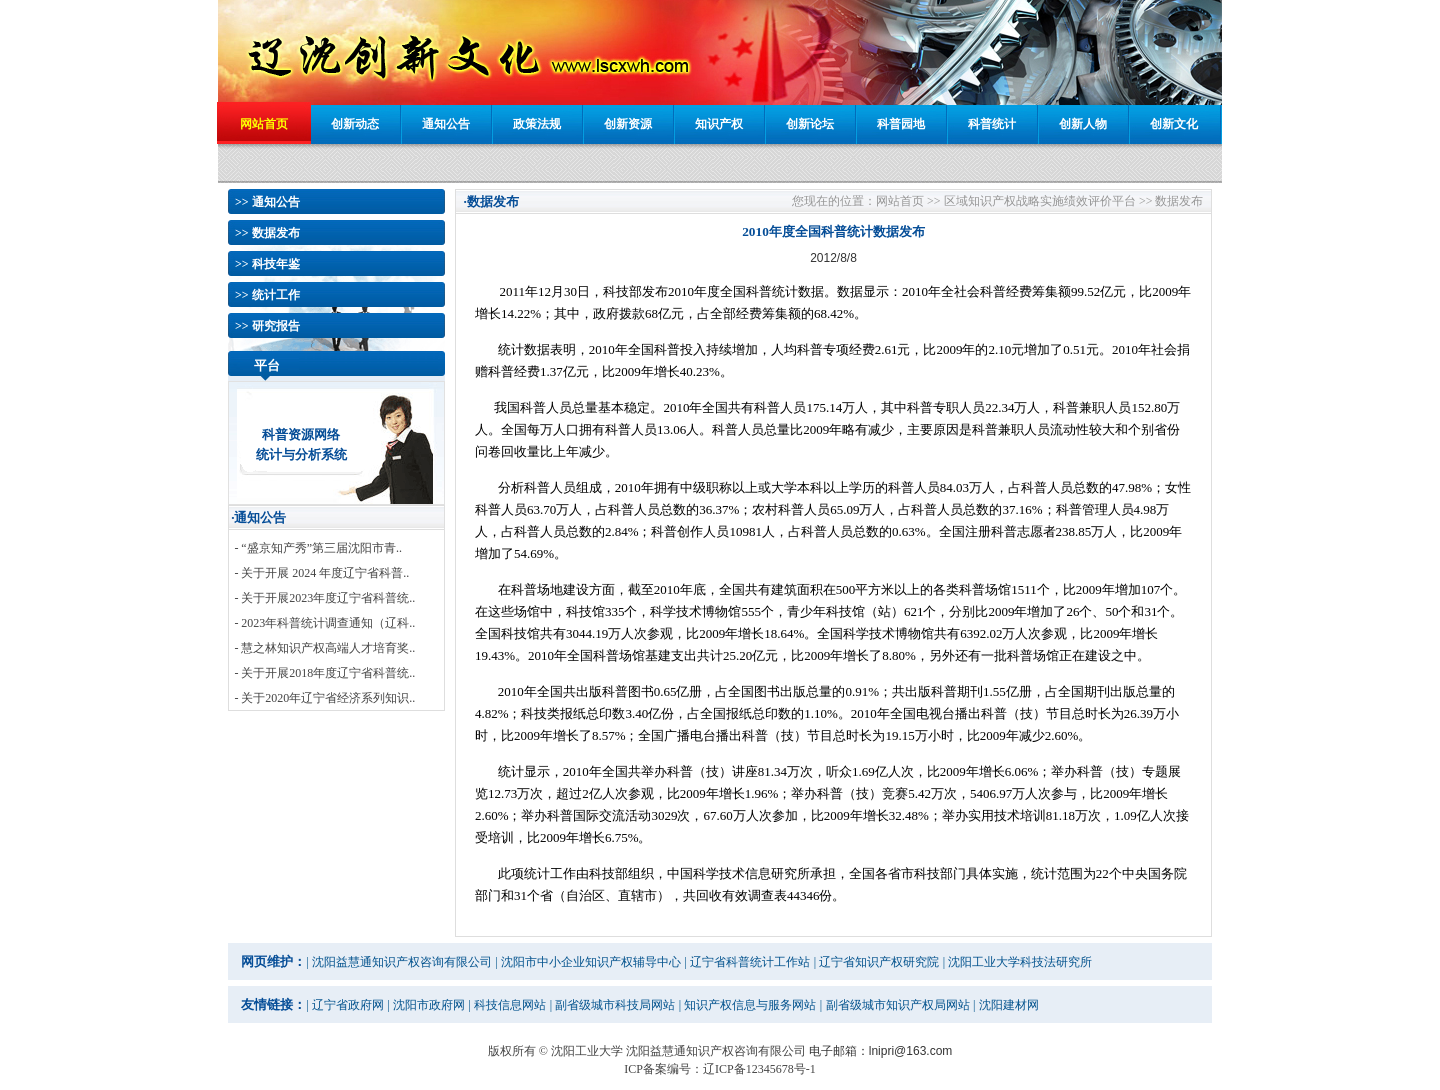 The width and height of the screenshot is (1440, 1090). What do you see at coordinates (446, 124) in the screenshot?
I see `通知公告` at bounding box center [446, 124].